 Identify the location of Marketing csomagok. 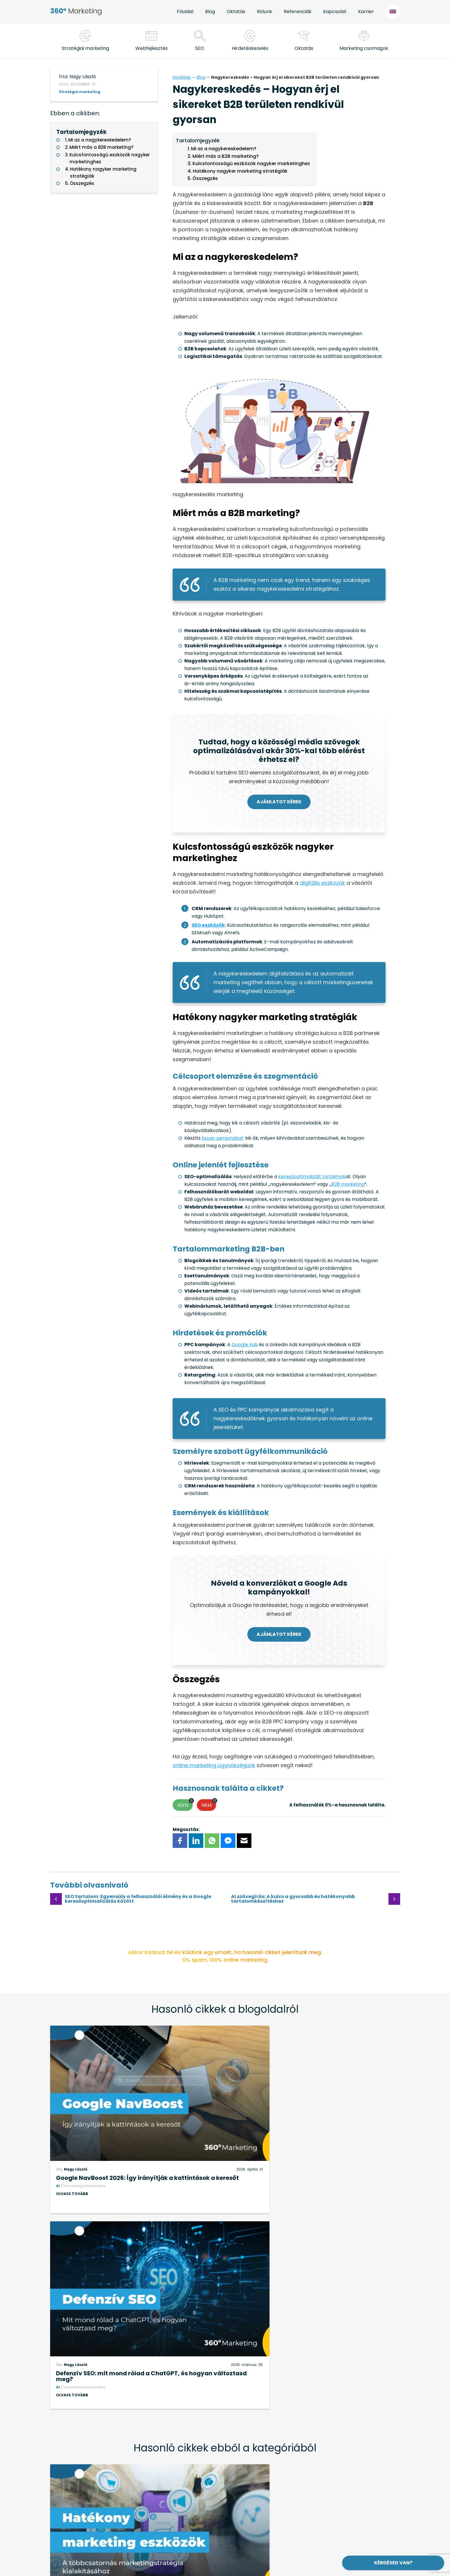
(363, 48).